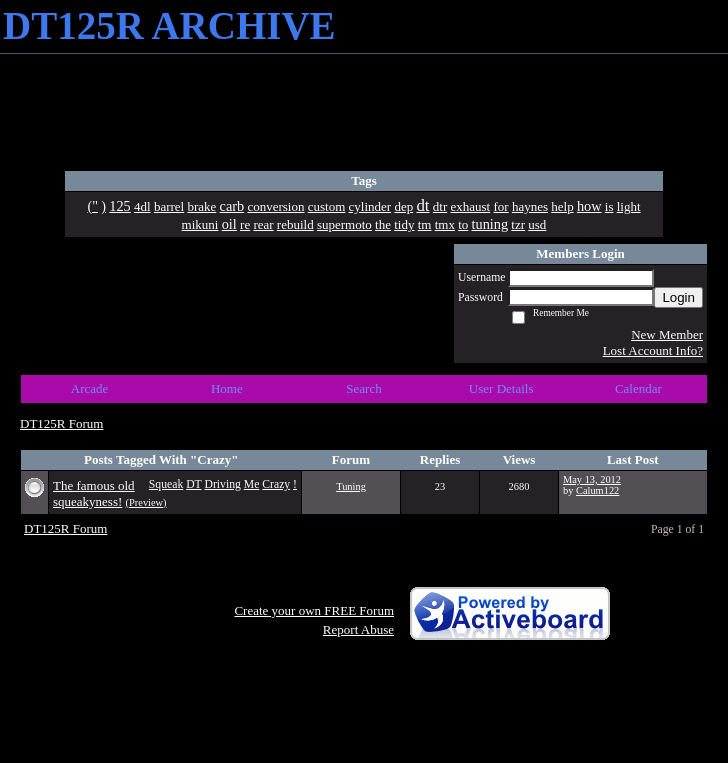 The width and height of the screenshot is (728, 763). Describe the element at coordinates (653, 350) in the screenshot. I see `Lost Account Info?` at that location.